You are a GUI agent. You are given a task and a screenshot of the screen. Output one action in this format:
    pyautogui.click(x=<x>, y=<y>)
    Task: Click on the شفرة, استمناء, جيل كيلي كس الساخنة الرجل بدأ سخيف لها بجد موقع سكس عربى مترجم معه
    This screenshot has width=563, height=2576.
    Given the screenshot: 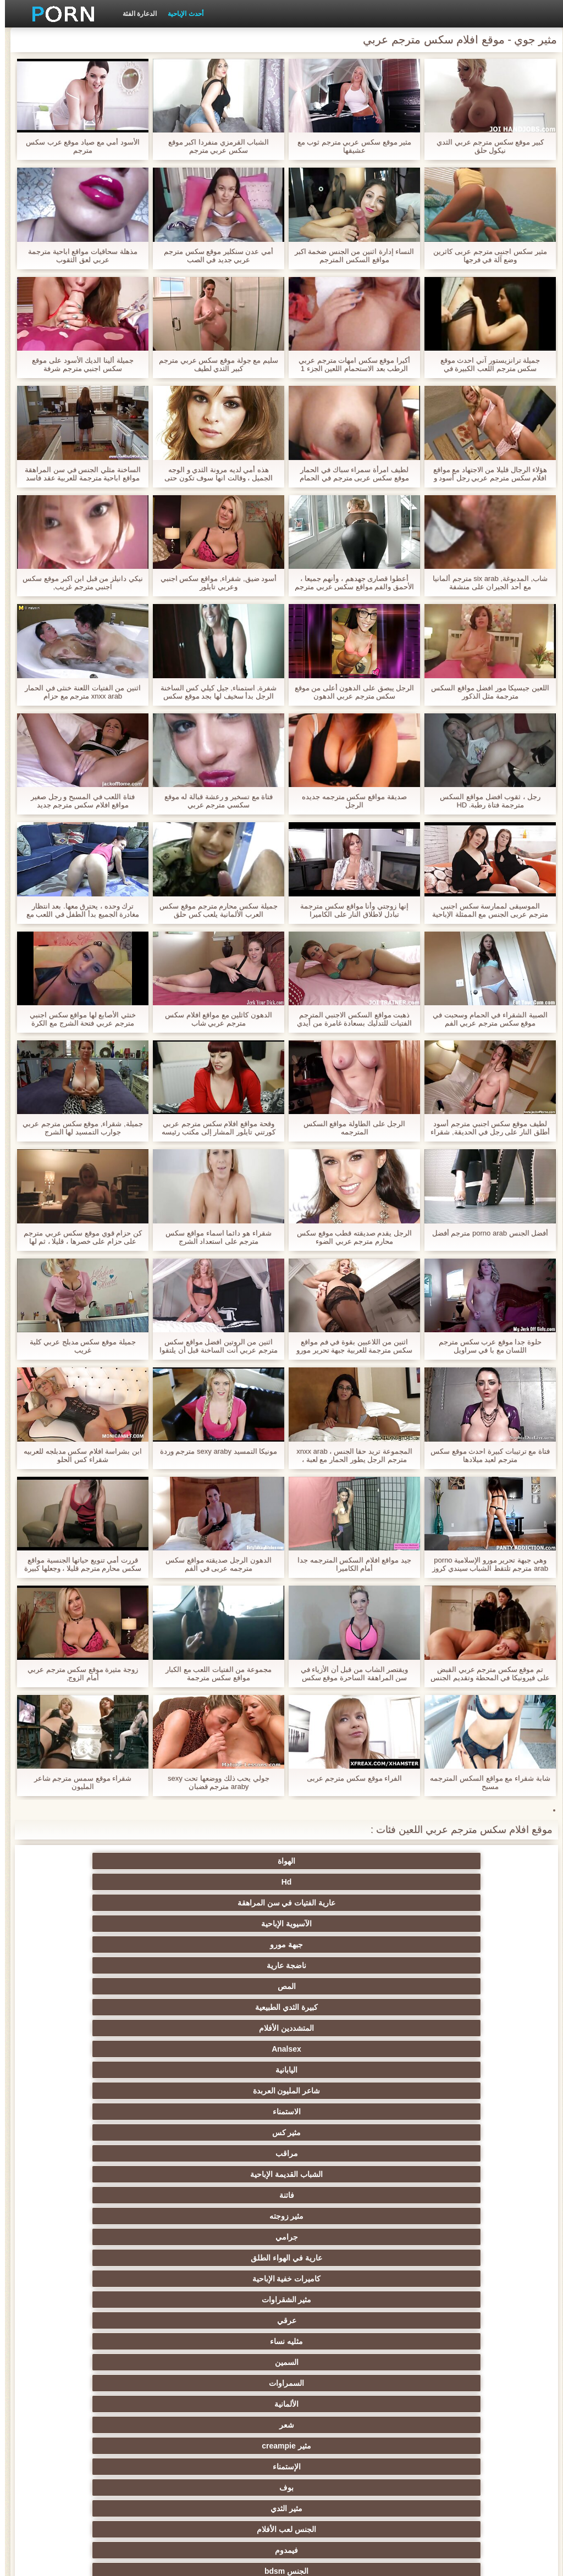 What is the action you would take?
    pyautogui.click(x=214, y=692)
    